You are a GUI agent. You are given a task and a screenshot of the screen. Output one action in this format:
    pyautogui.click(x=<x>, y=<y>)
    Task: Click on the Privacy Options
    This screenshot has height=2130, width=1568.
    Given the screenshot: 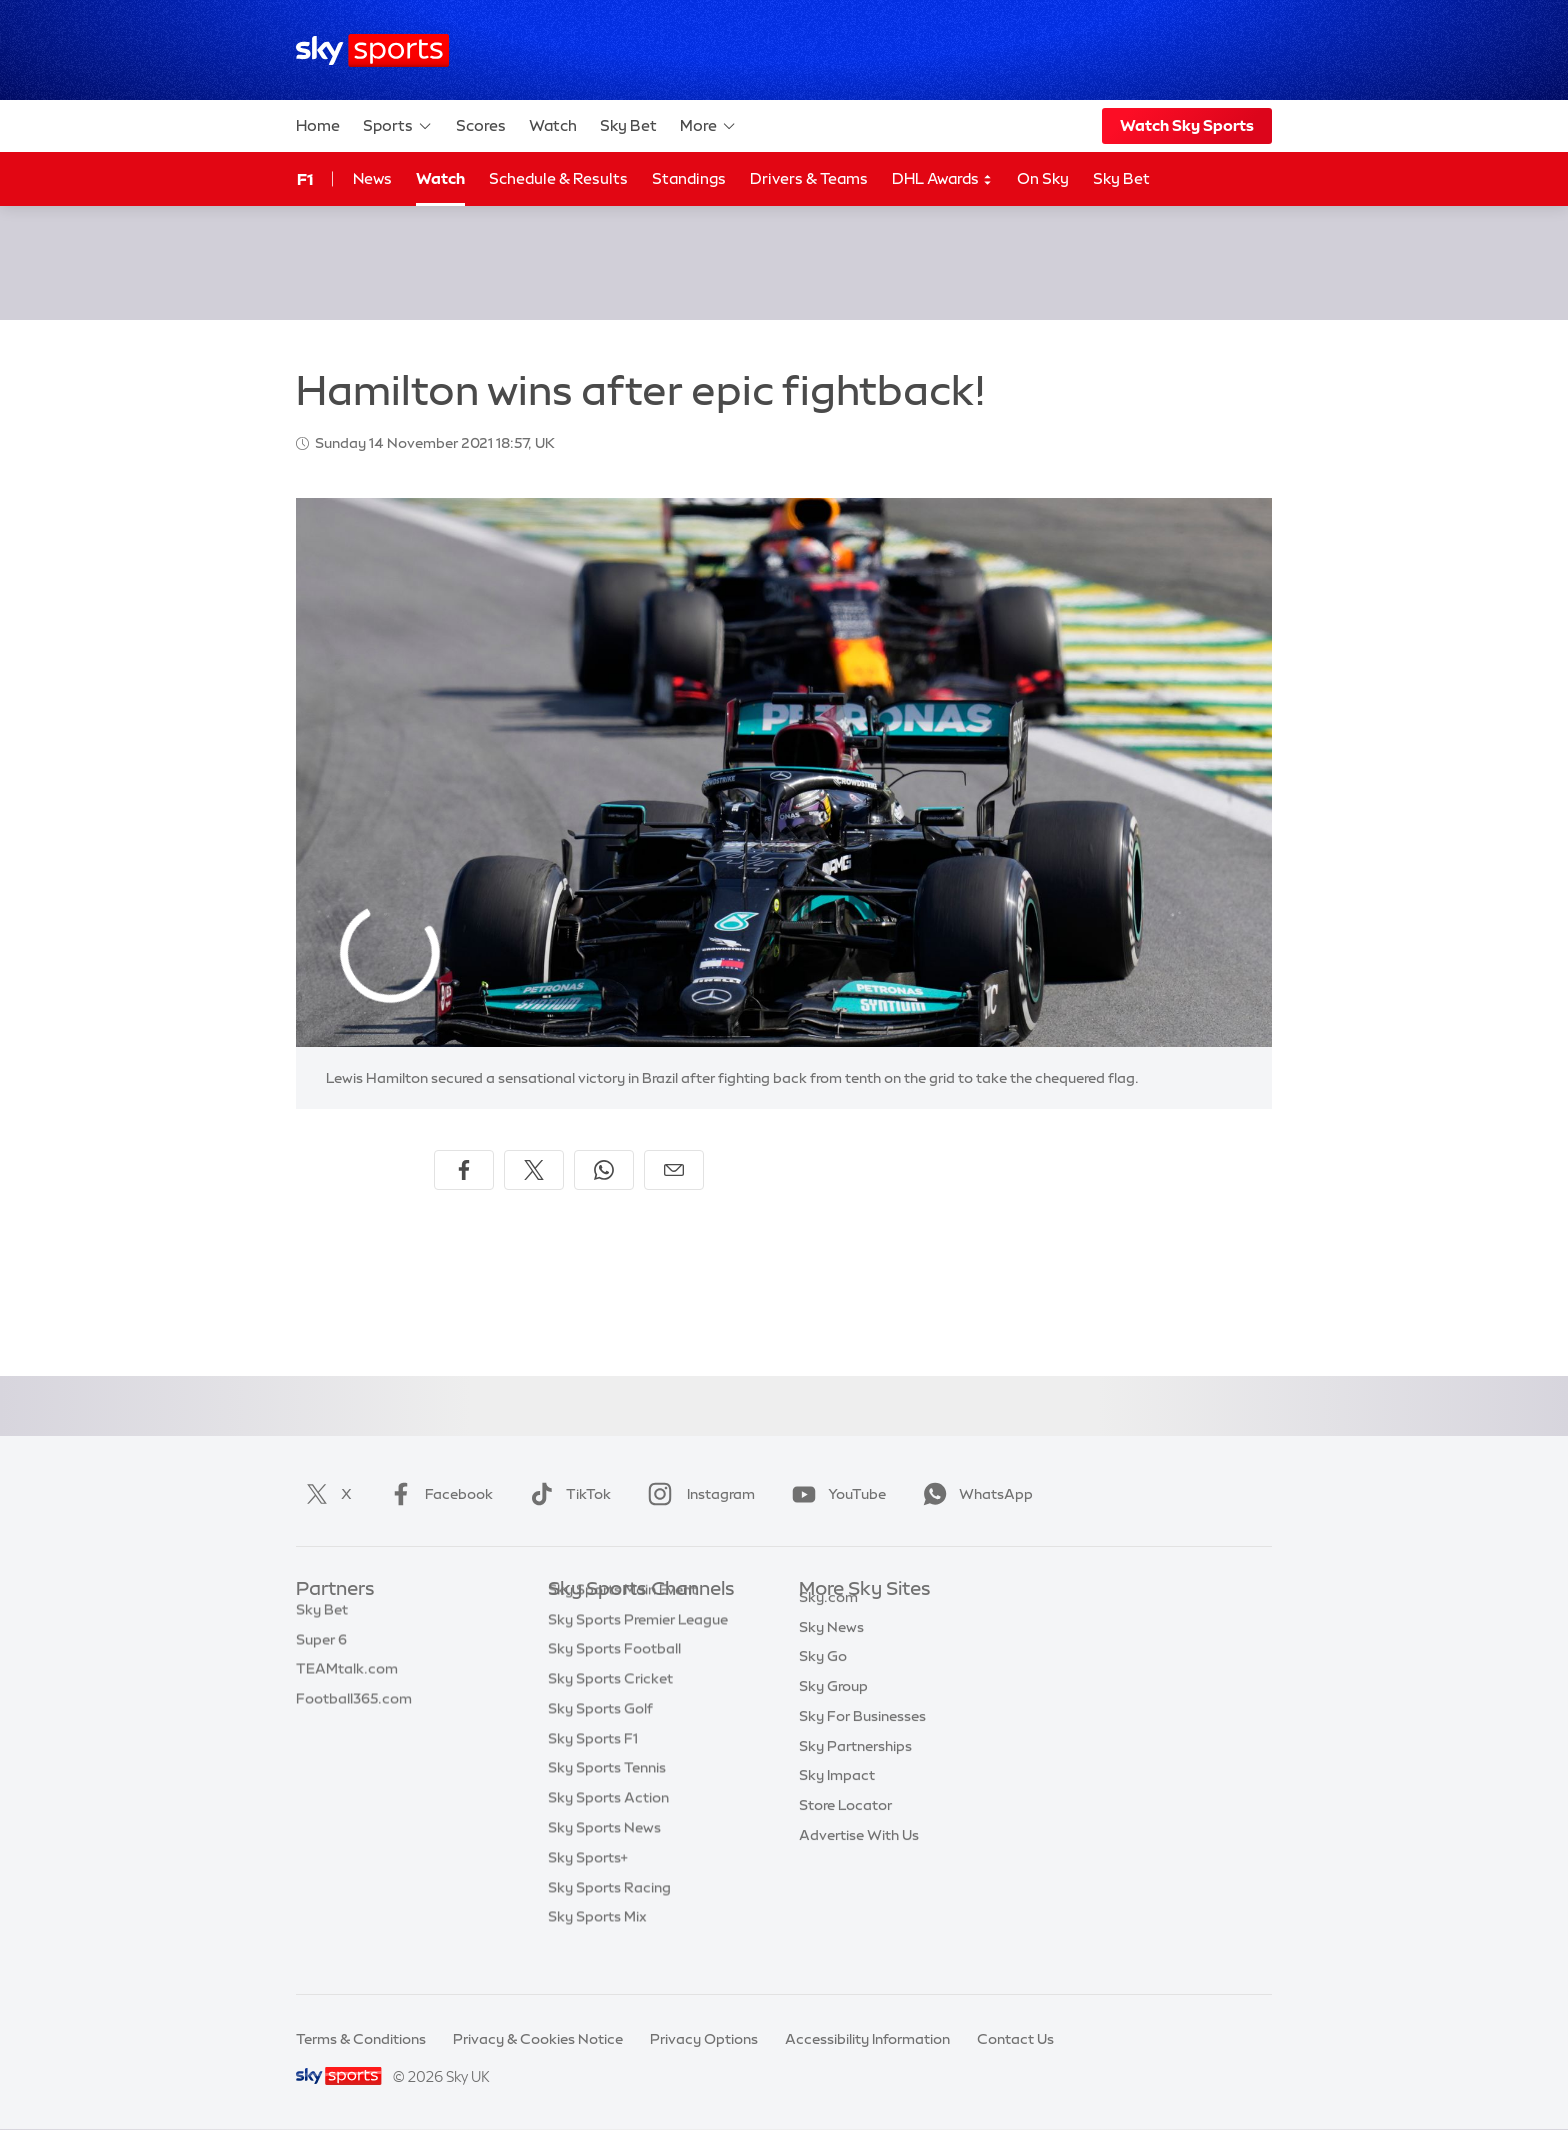 What is the action you would take?
    pyautogui.click(x=704, y=2039)
    